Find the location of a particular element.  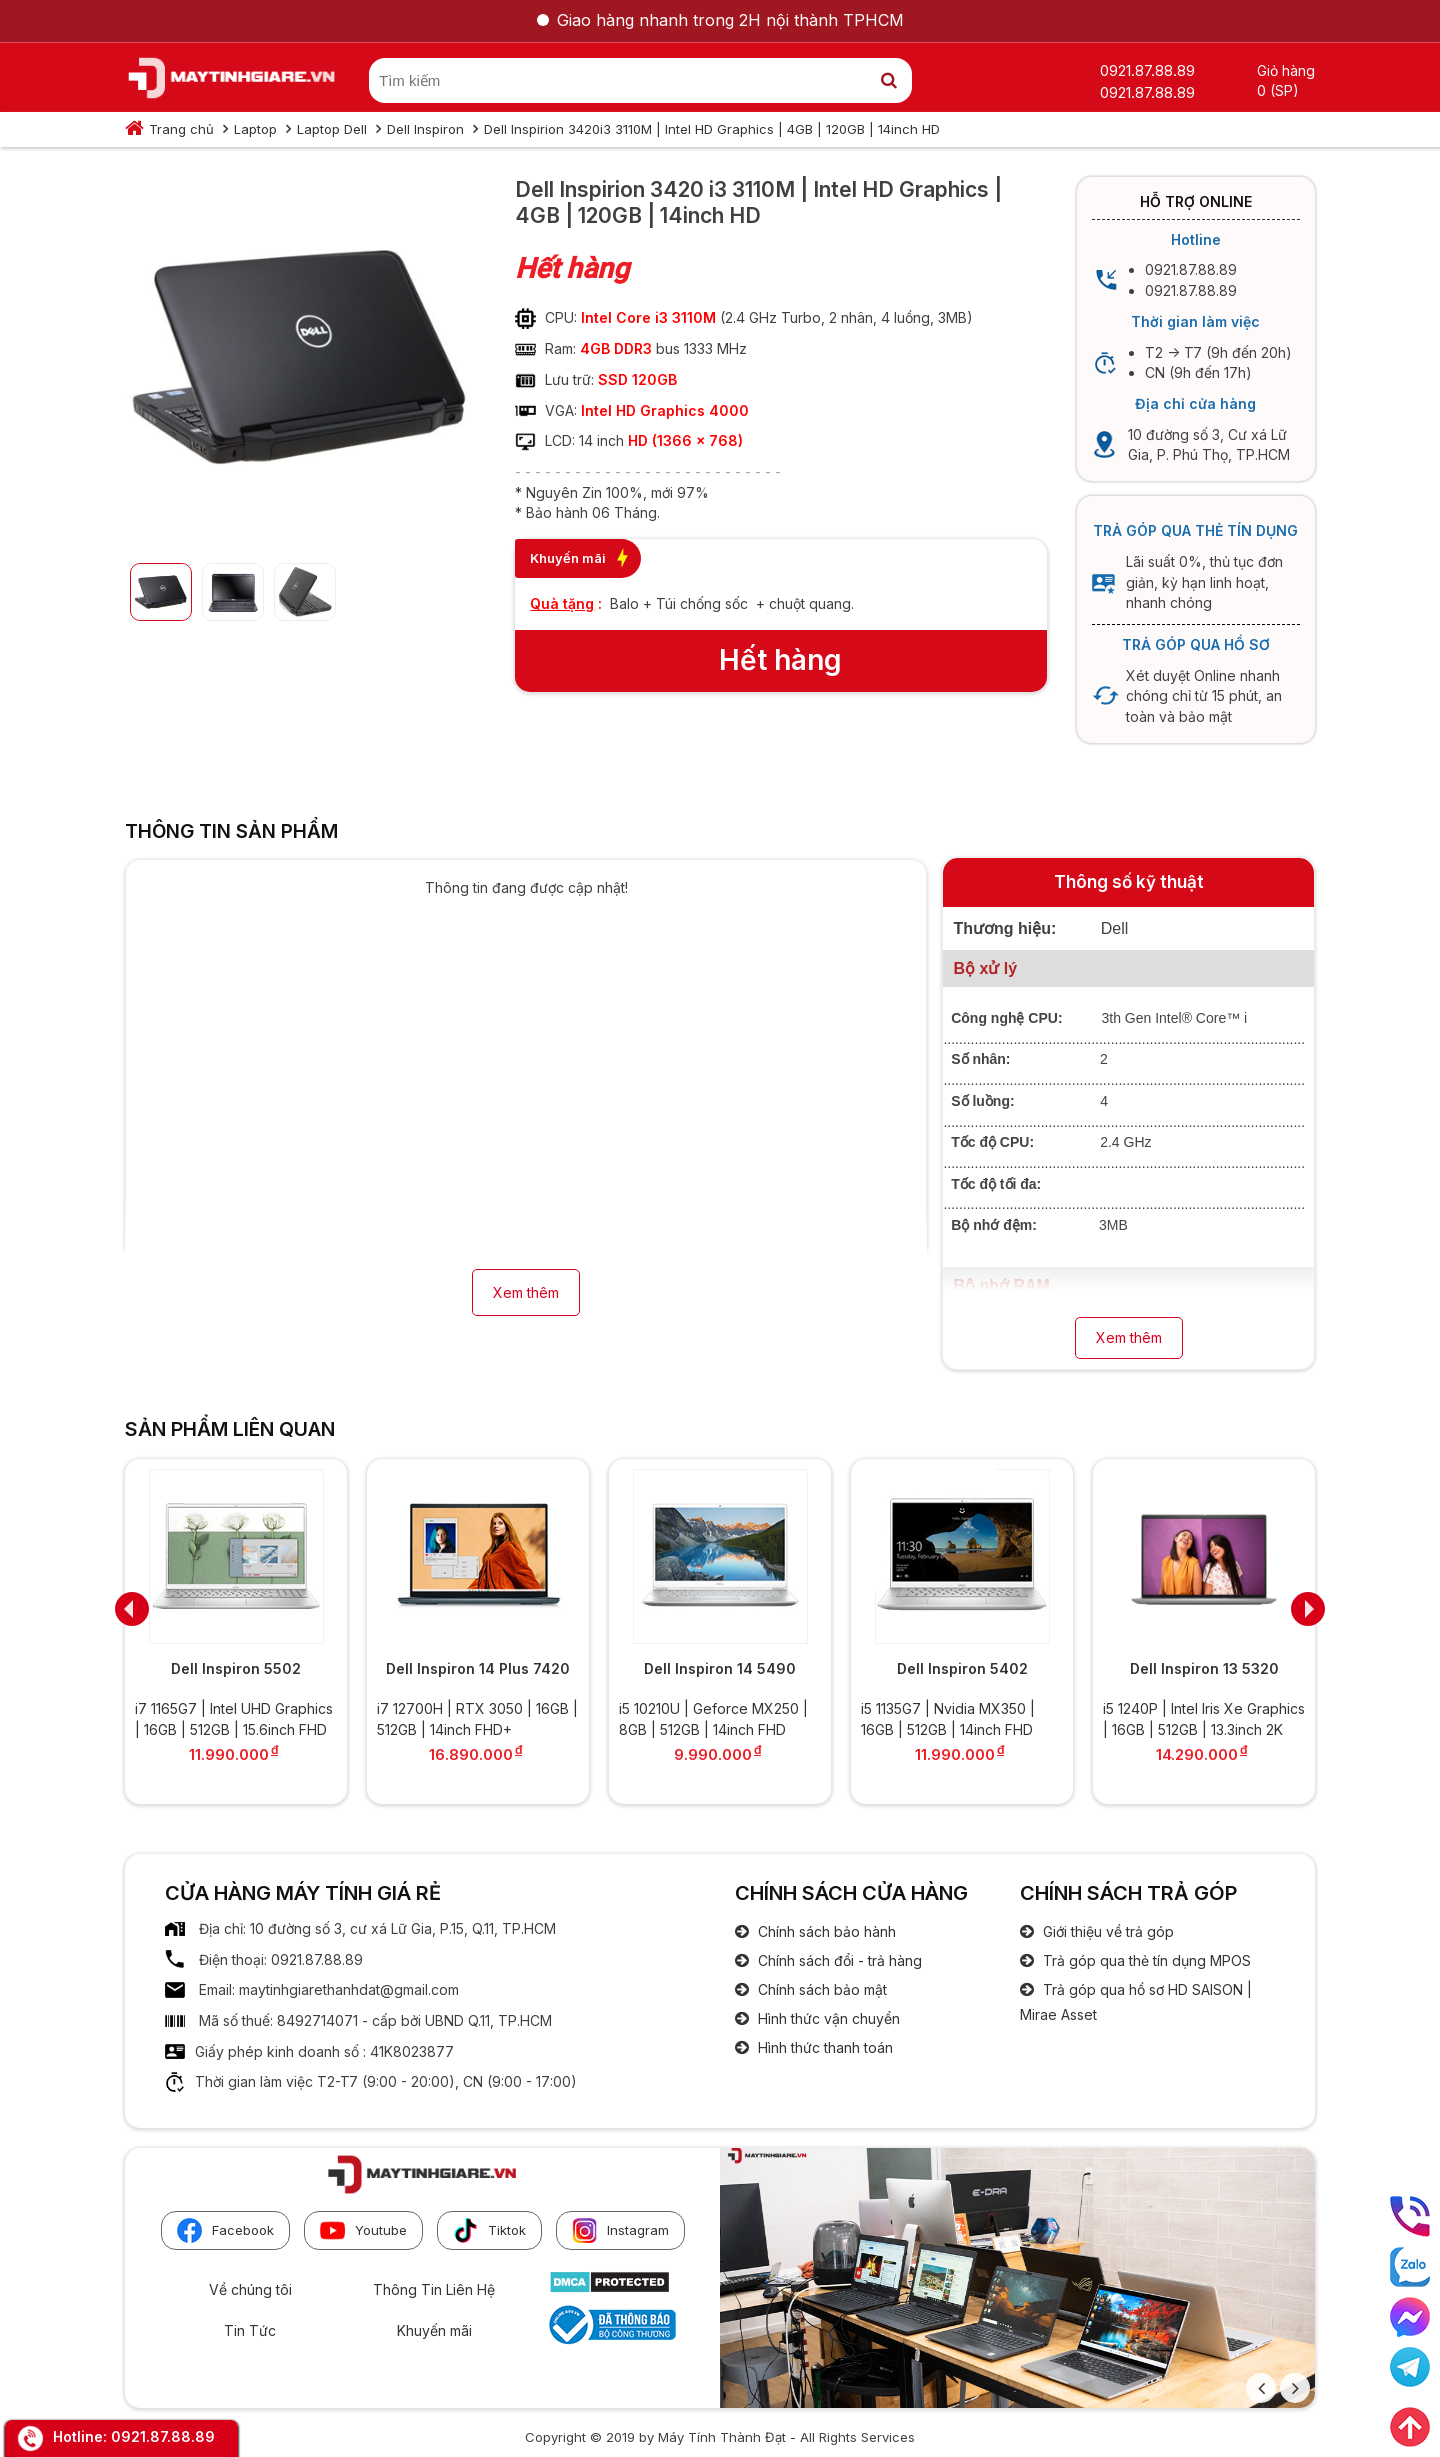

Tin Tức is located at coordinates (250, 2330).